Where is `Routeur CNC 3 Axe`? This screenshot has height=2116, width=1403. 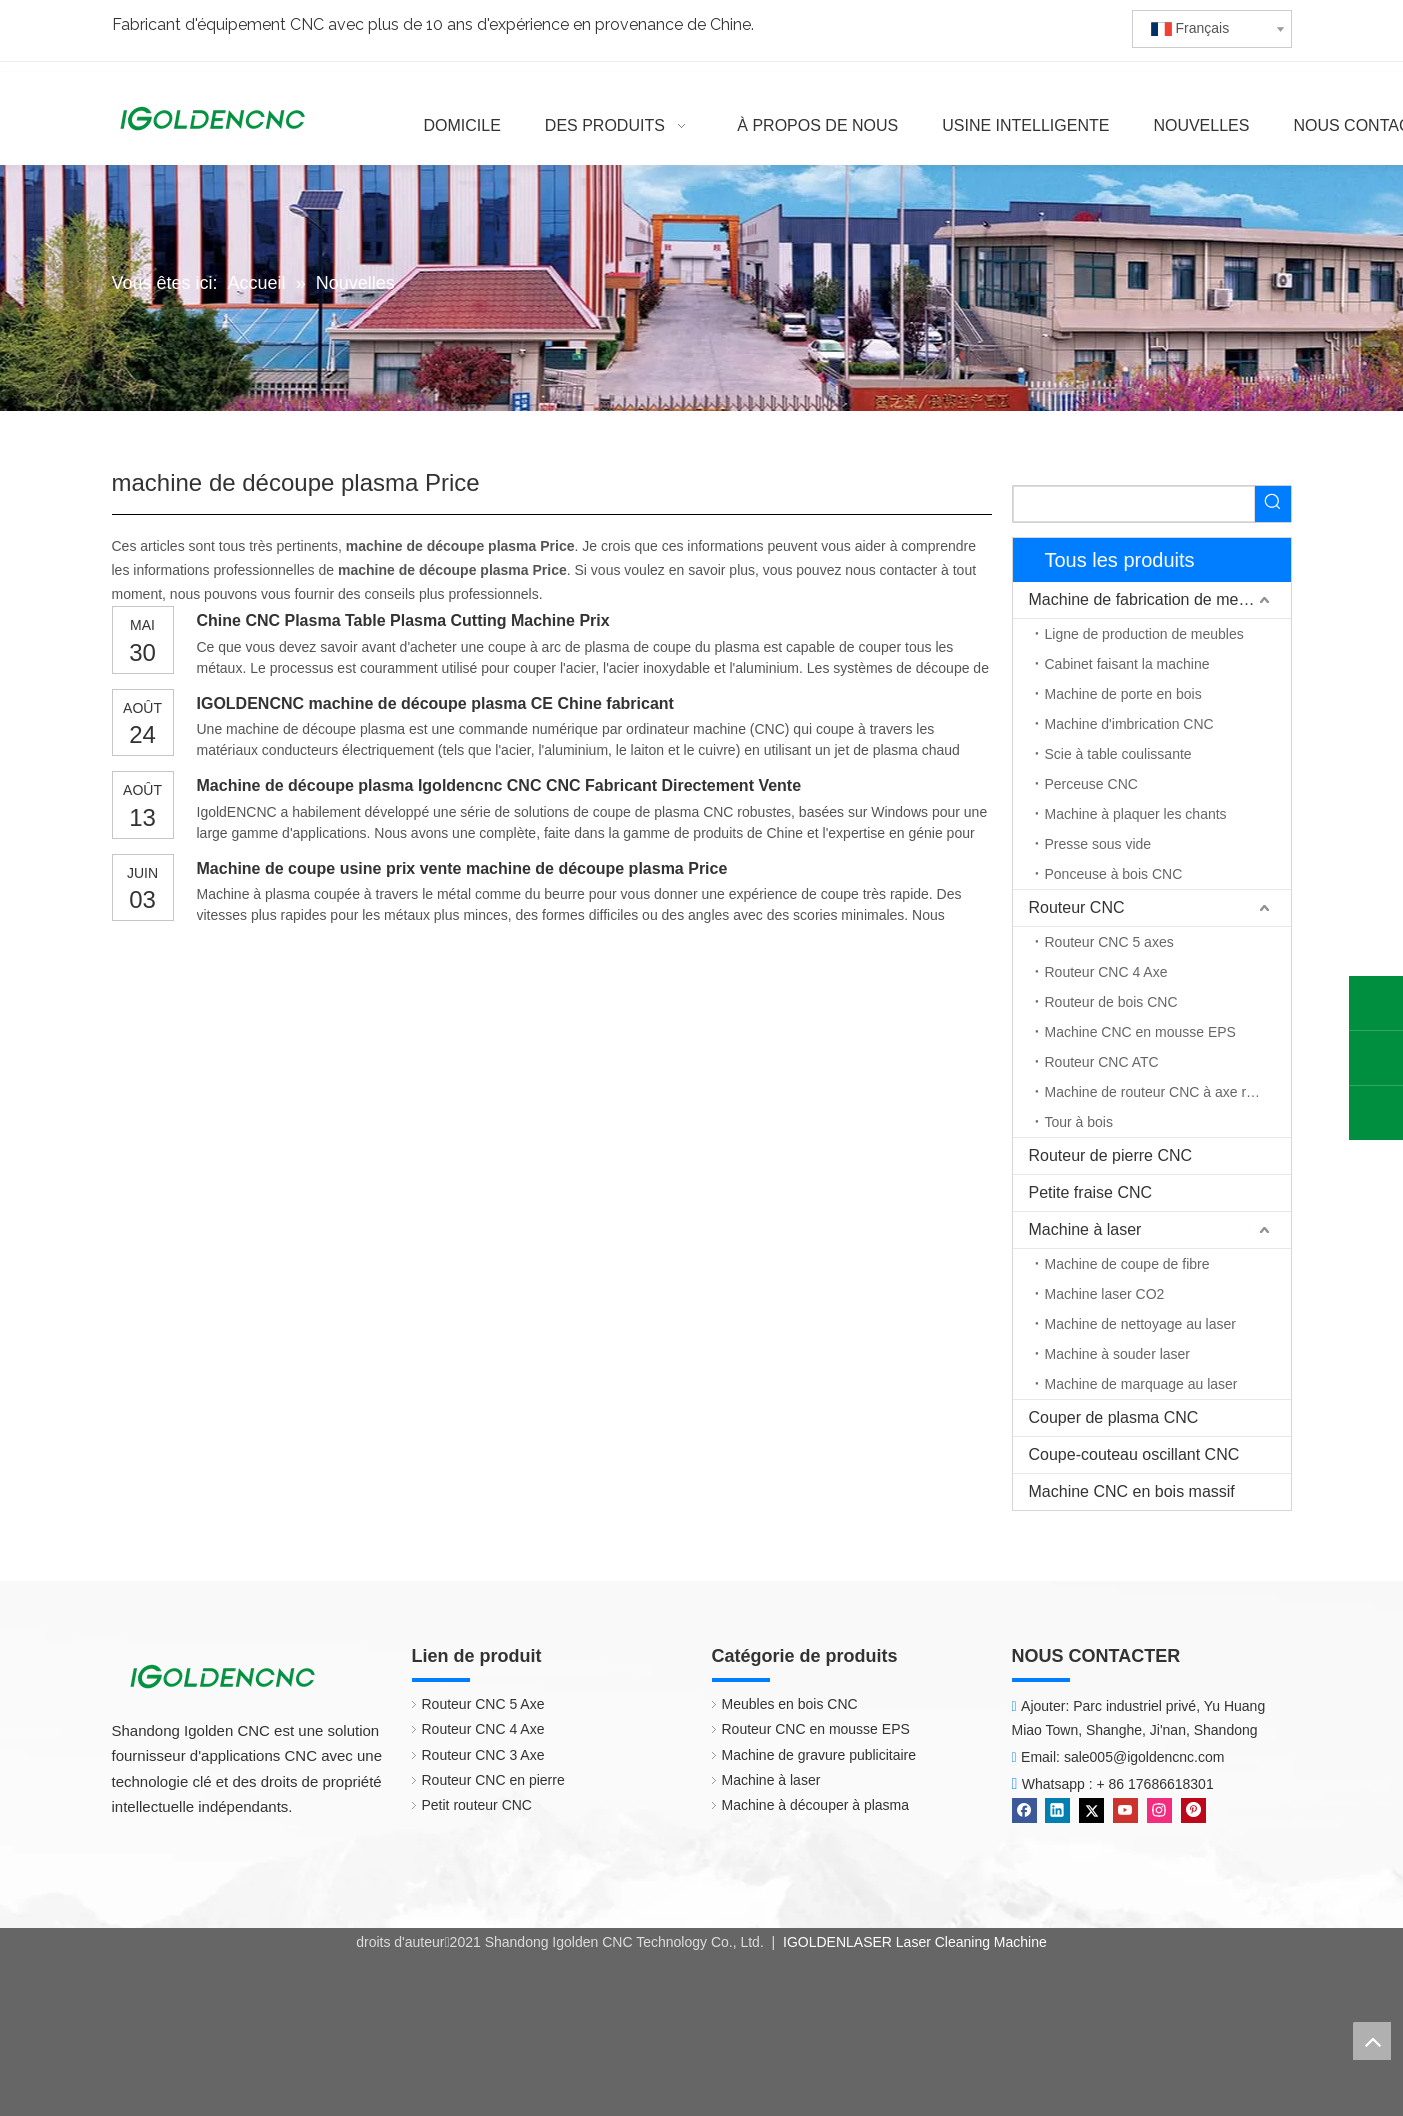 Routeur CNC 3 Axe is located at coordinates (483, 1755).